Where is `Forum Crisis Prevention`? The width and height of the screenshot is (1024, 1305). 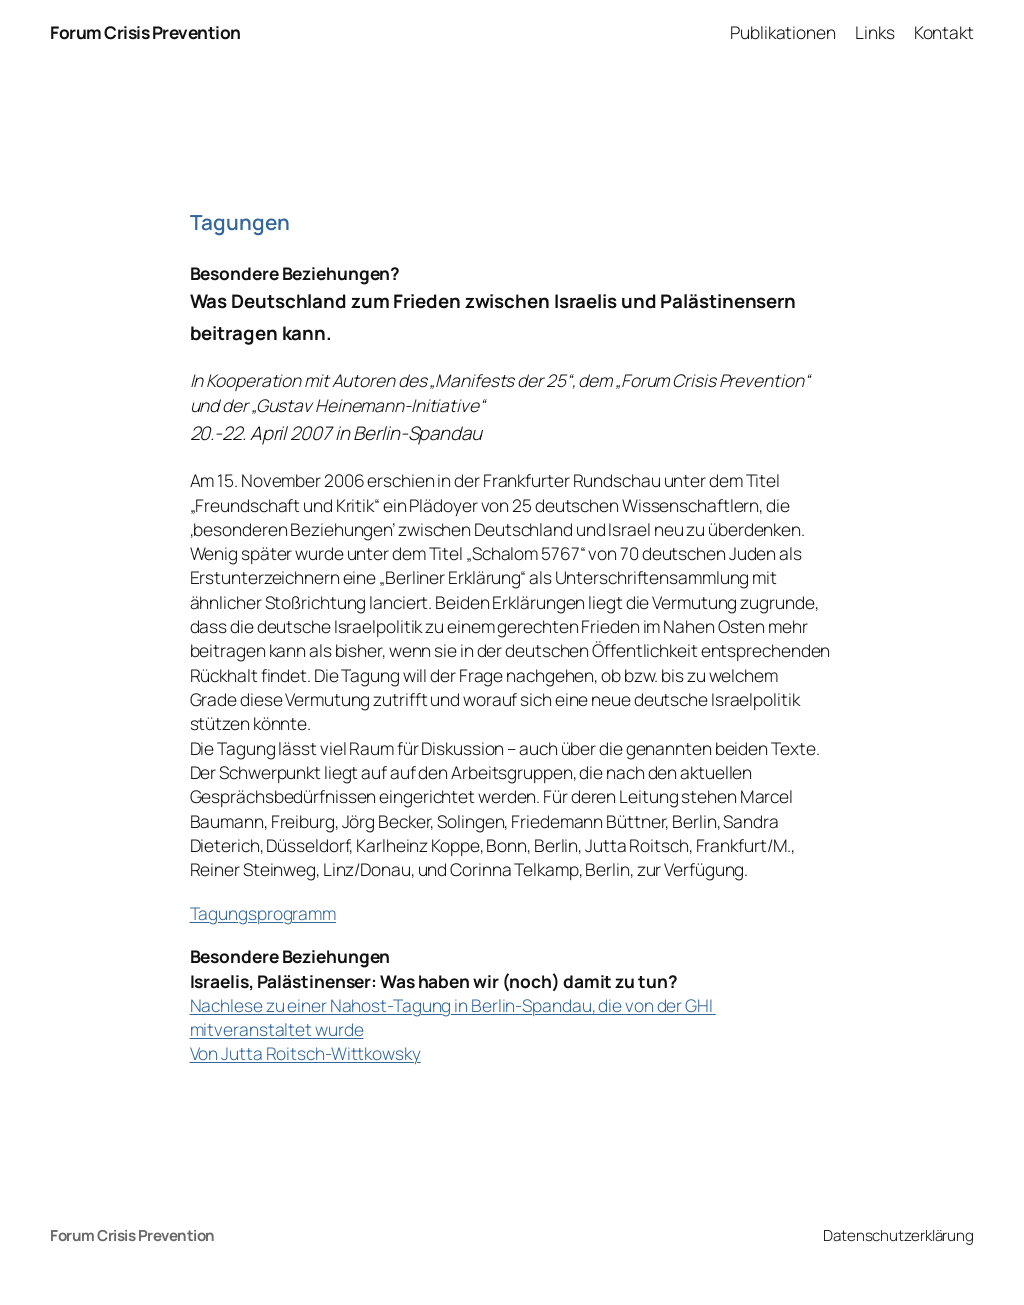
Forum Crisis Prevention is located at coordinates (145, 32).